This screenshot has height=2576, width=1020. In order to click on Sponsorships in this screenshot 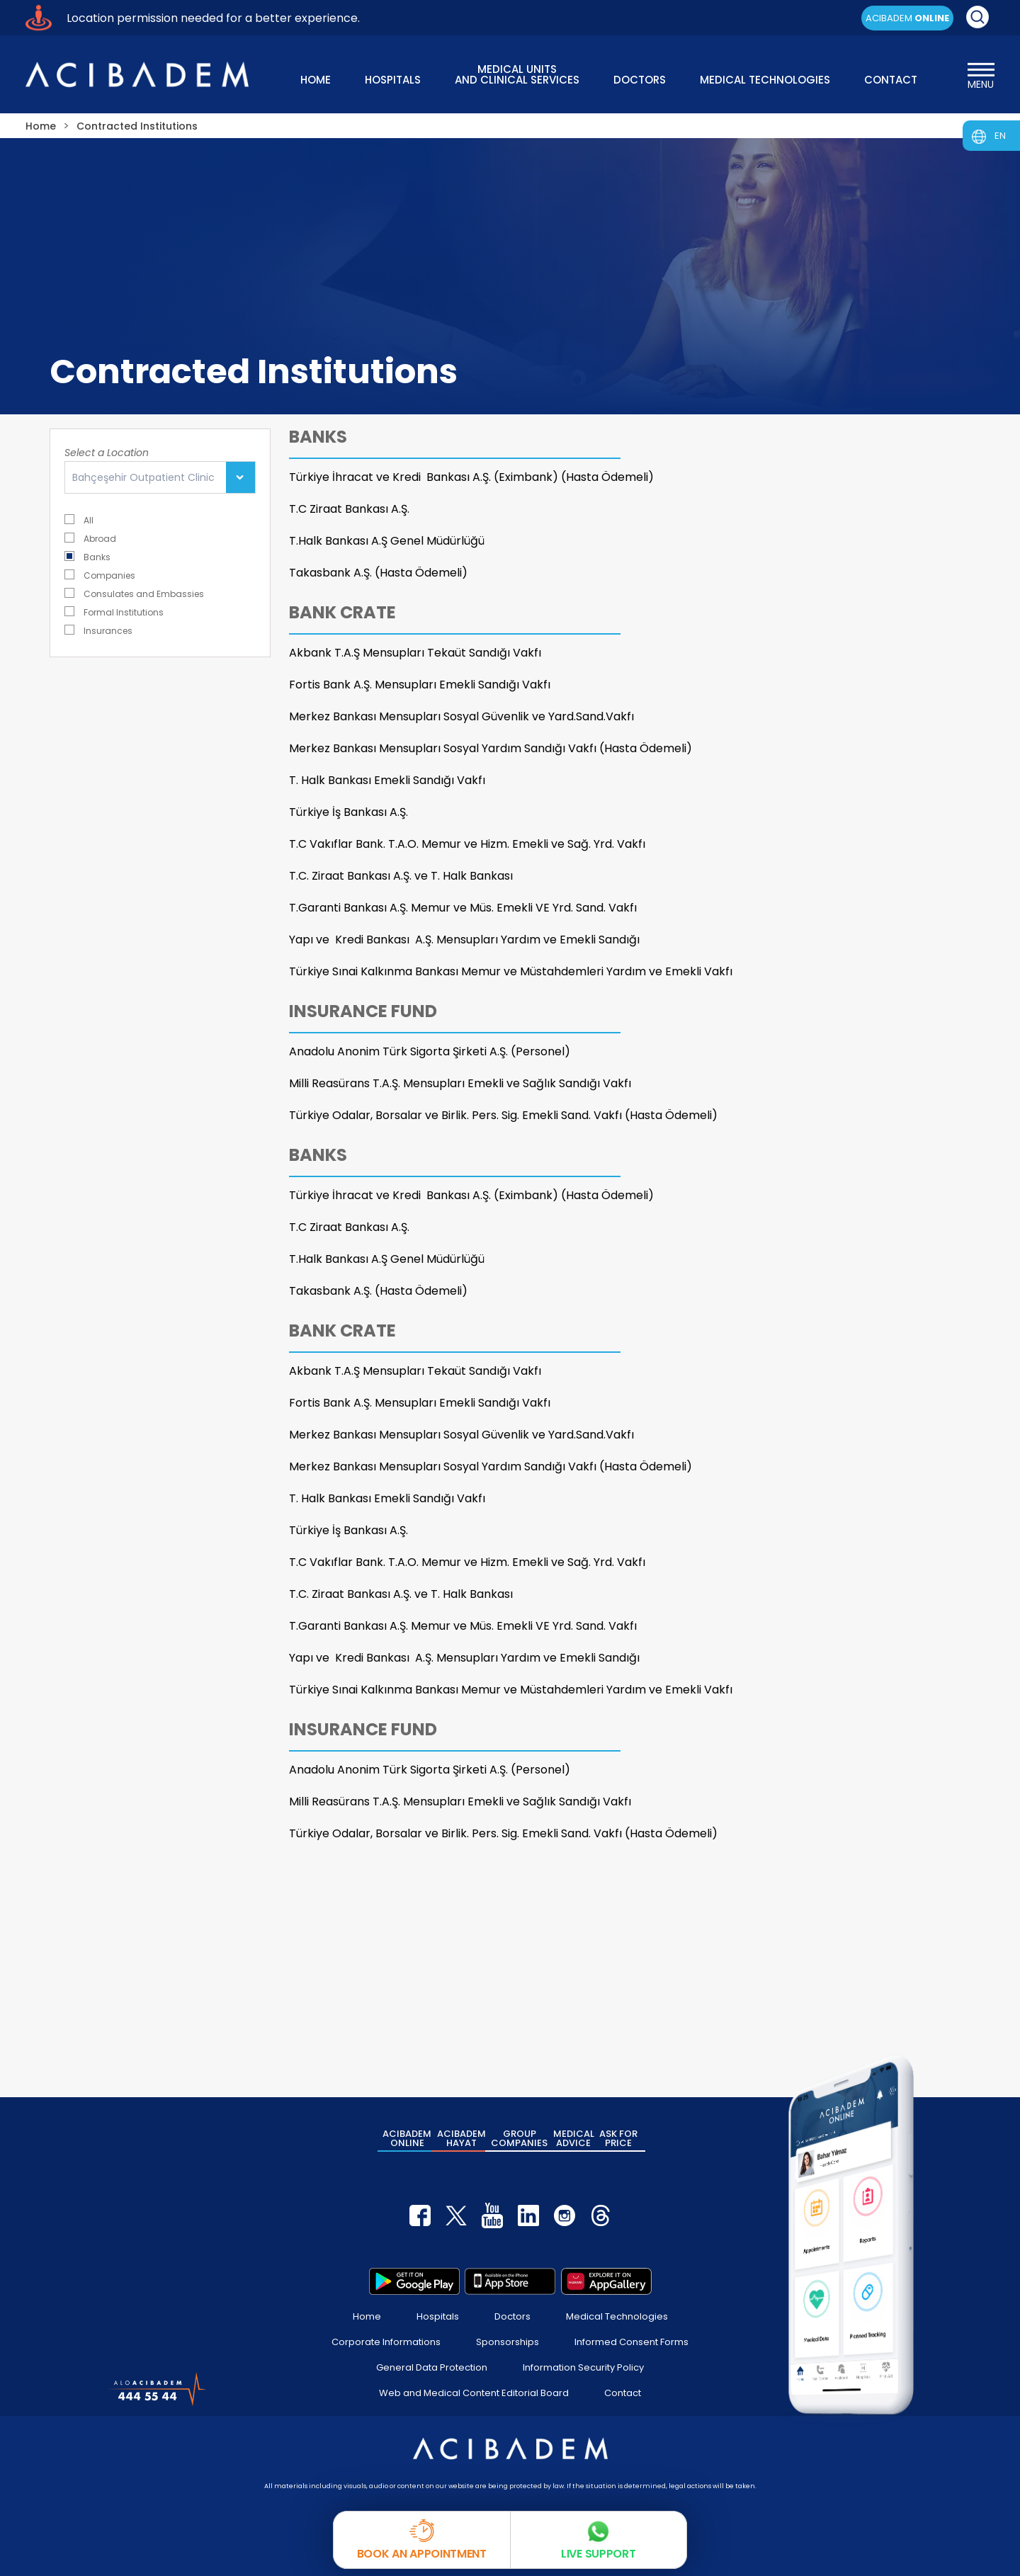, I will do `click(507, 2342)`.